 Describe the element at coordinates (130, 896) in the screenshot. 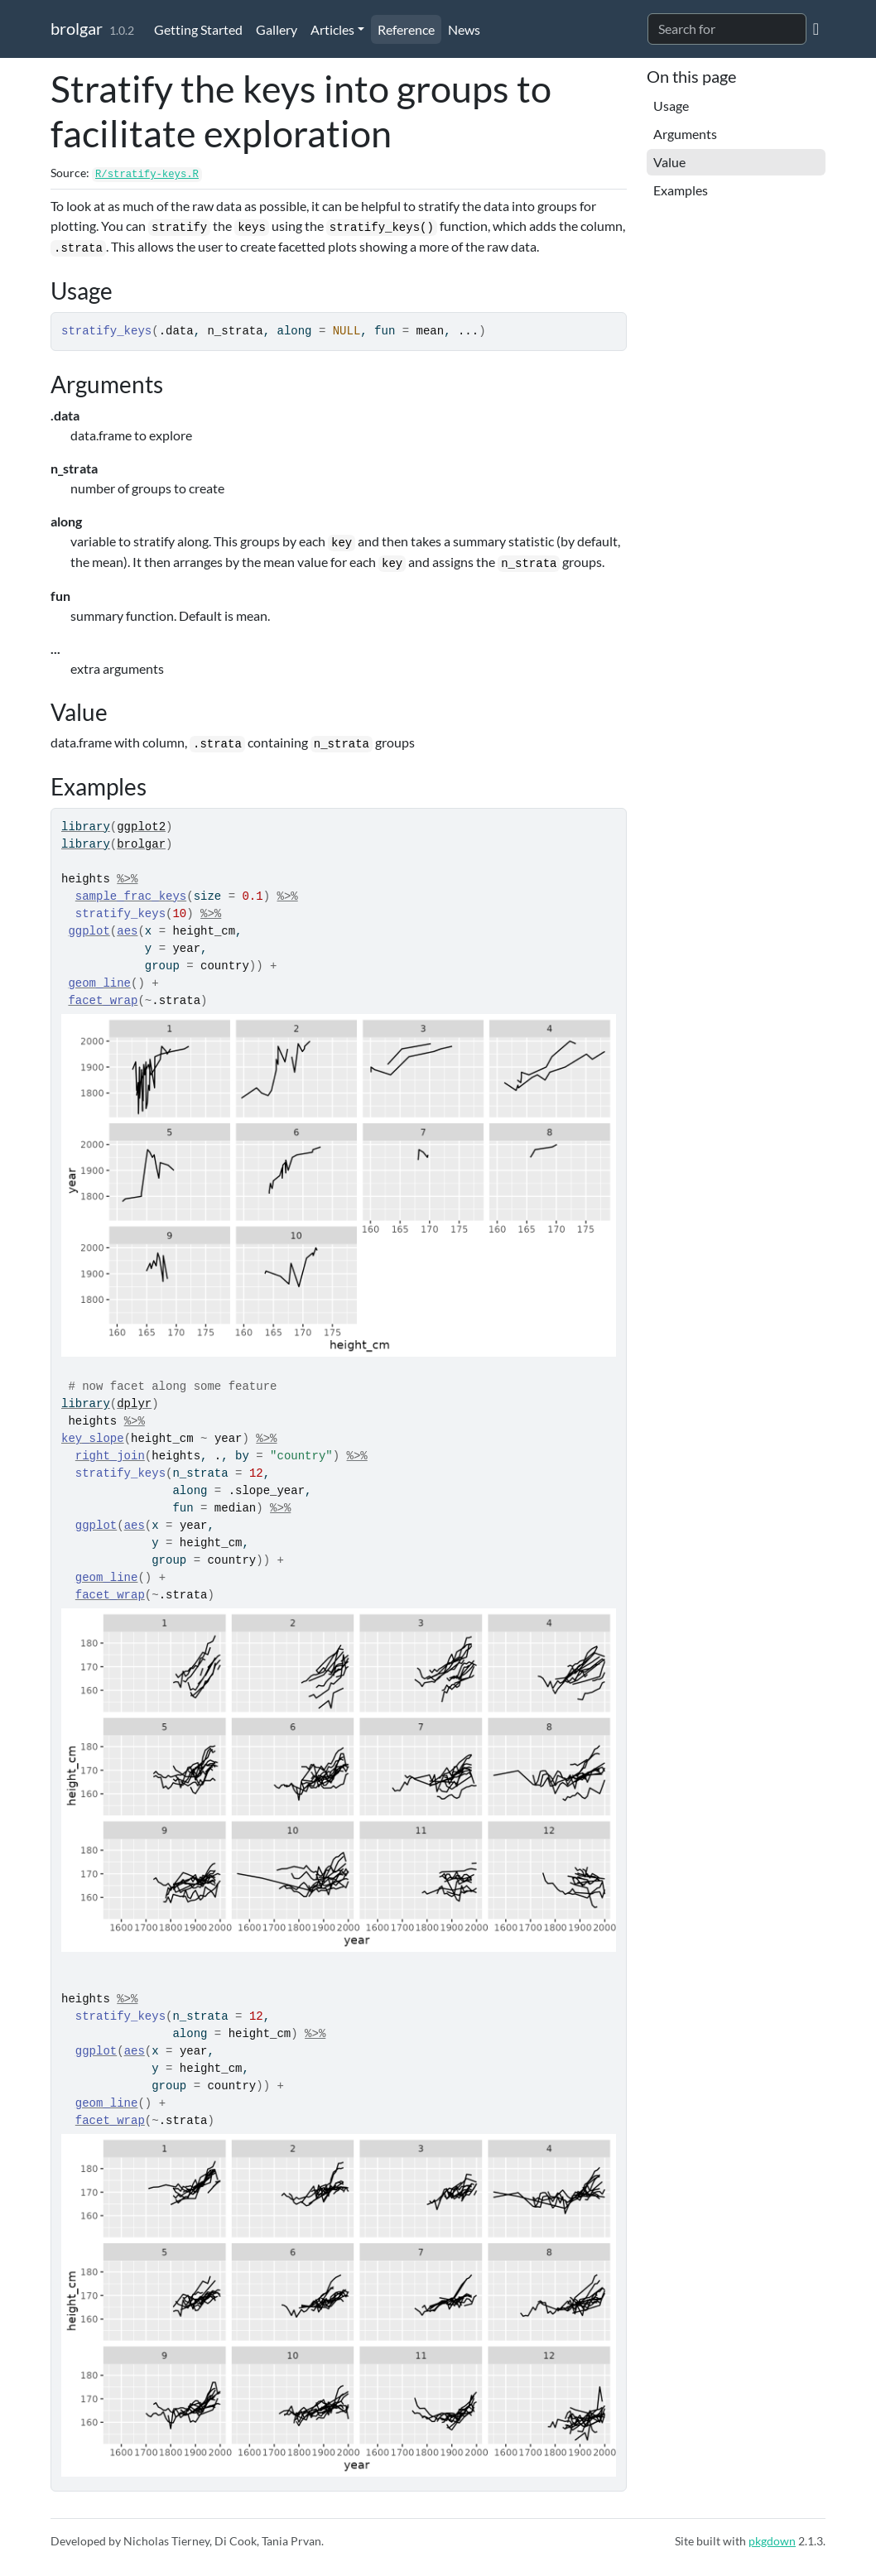

I see `sample_frac_keys` at that location.